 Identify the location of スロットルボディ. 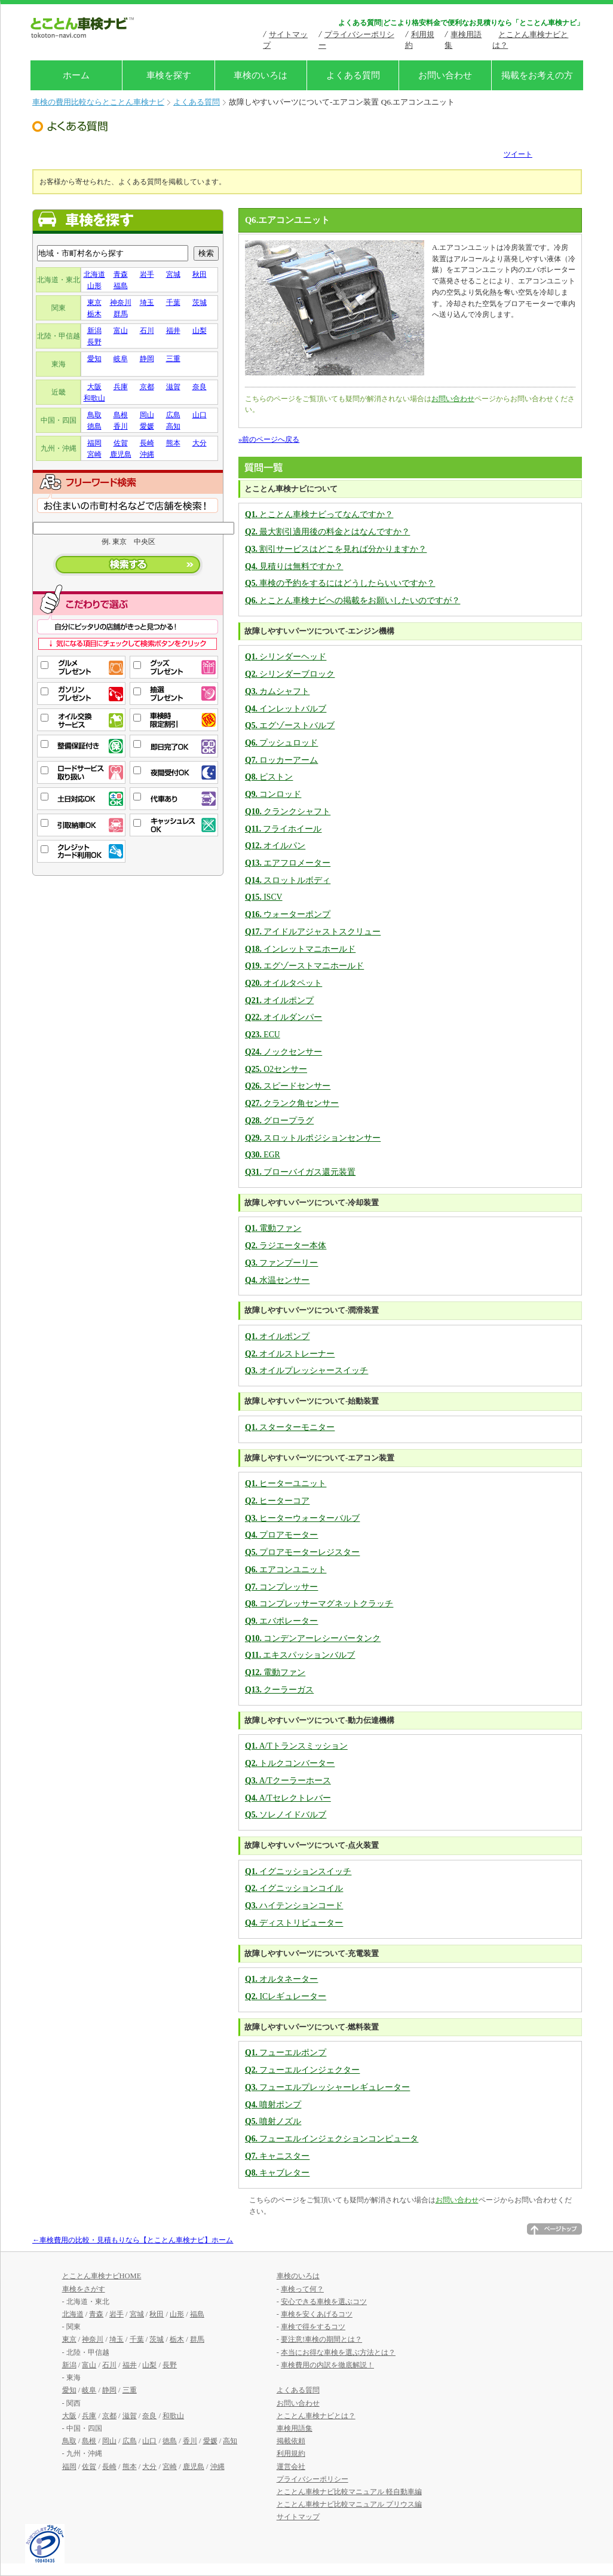
(287, 880).